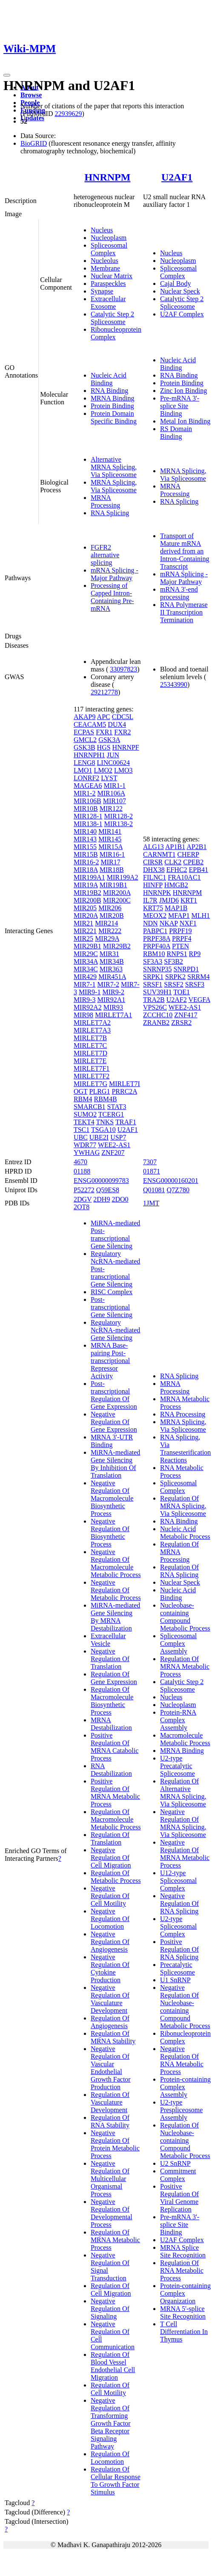 The width and height of the screenshot is (212, 2576). Describe the element at coordinates (83, 923) in the screenshot. I see `MIR21` at that location.